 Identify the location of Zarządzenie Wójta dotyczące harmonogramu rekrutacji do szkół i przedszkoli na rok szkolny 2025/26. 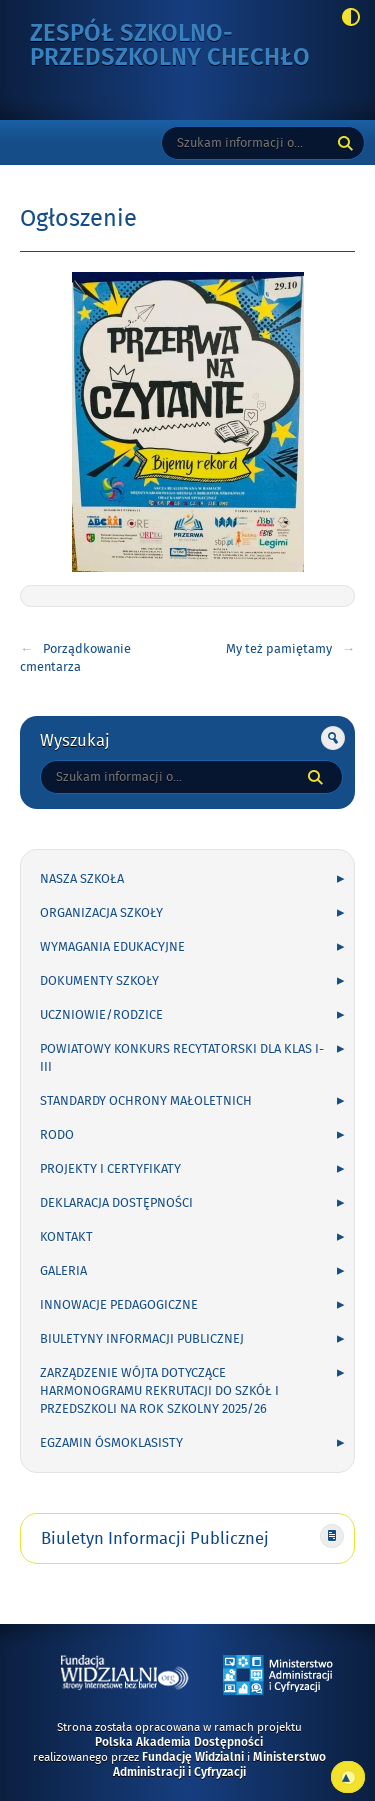
(159, 1391).